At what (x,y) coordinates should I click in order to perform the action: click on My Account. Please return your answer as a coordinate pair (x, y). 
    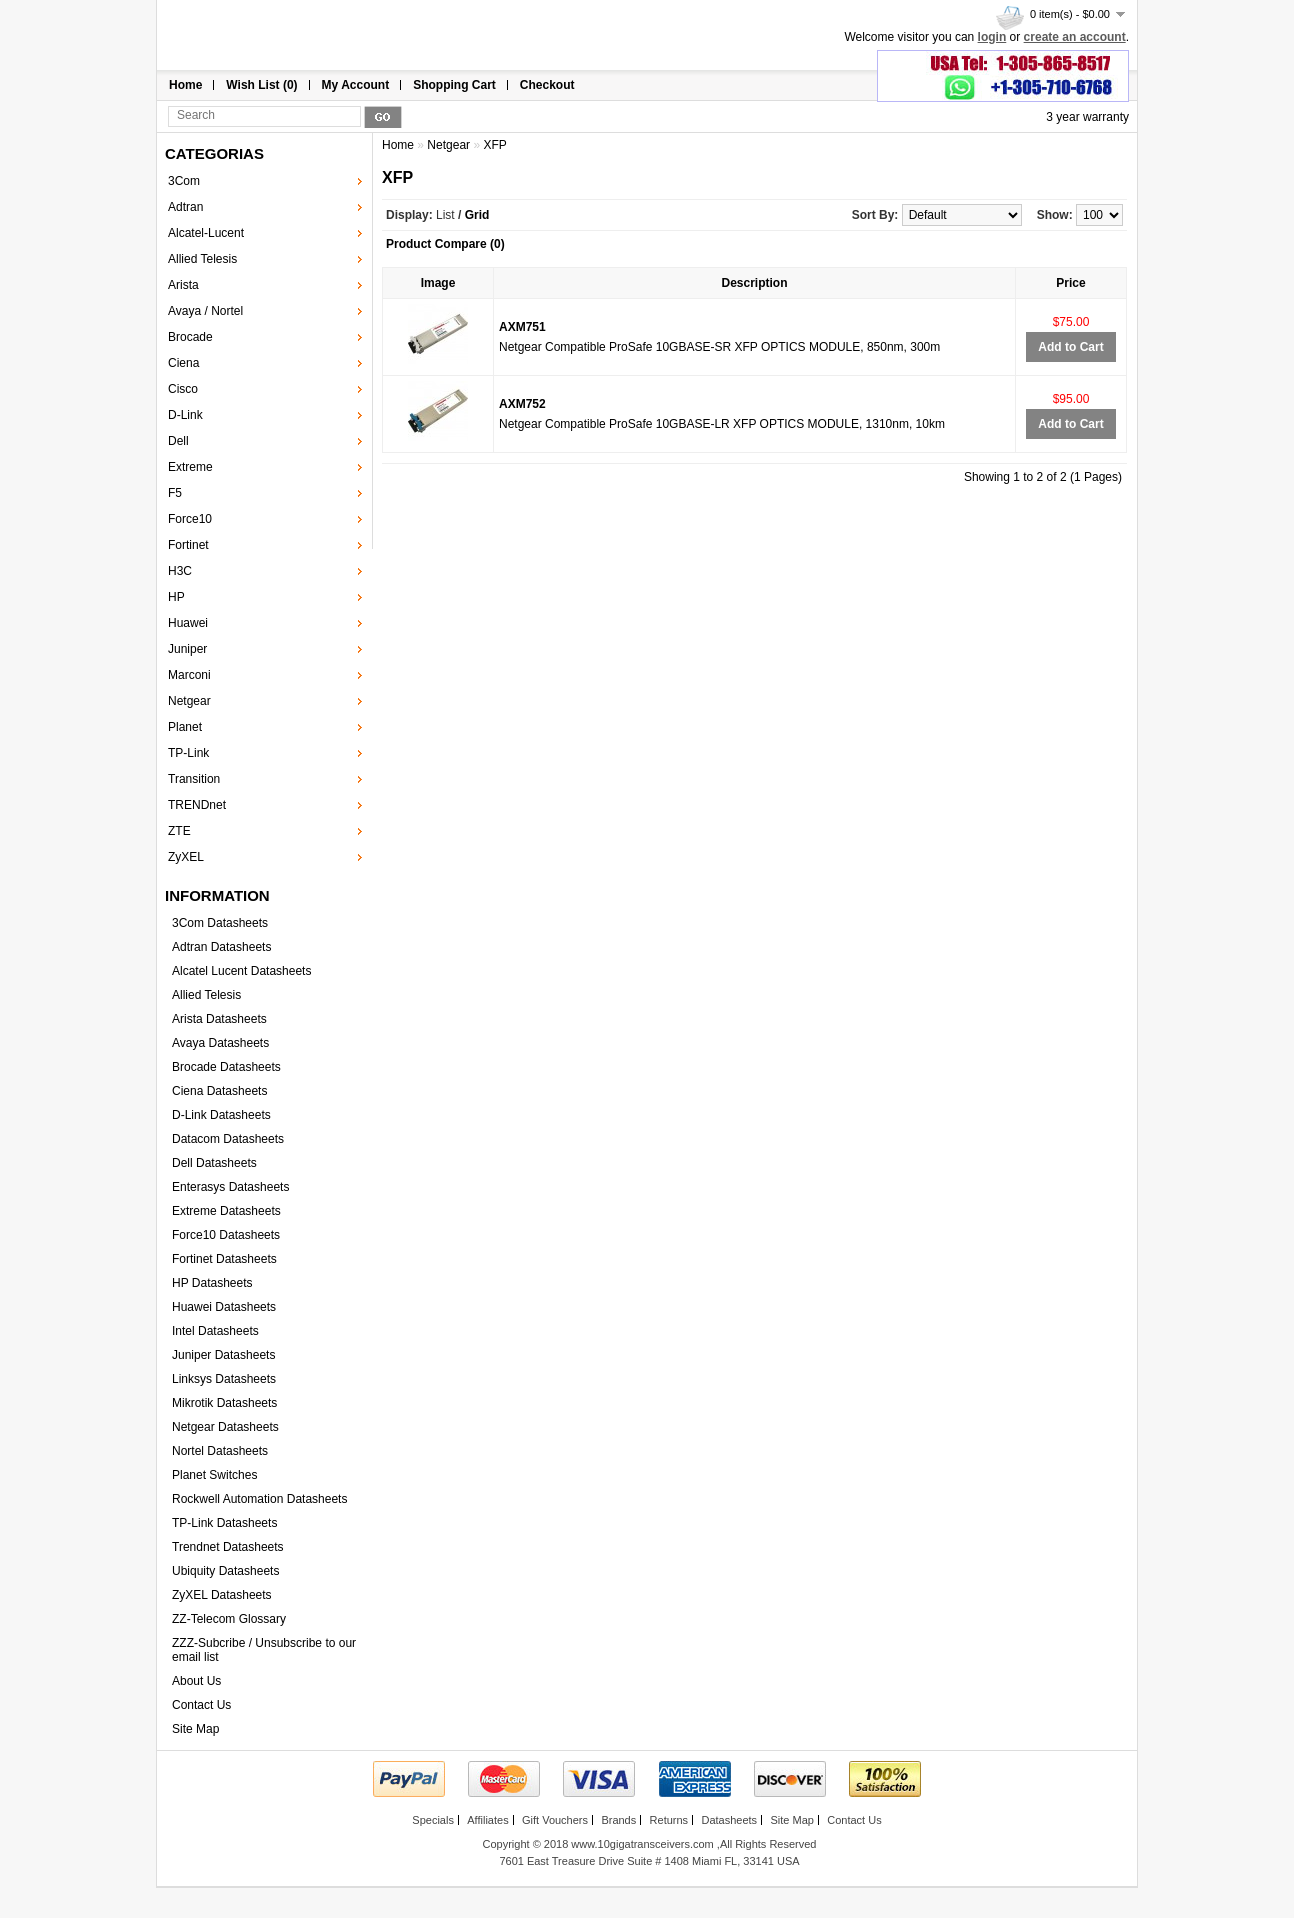
    Looking at the image, I should click on (356, 85).